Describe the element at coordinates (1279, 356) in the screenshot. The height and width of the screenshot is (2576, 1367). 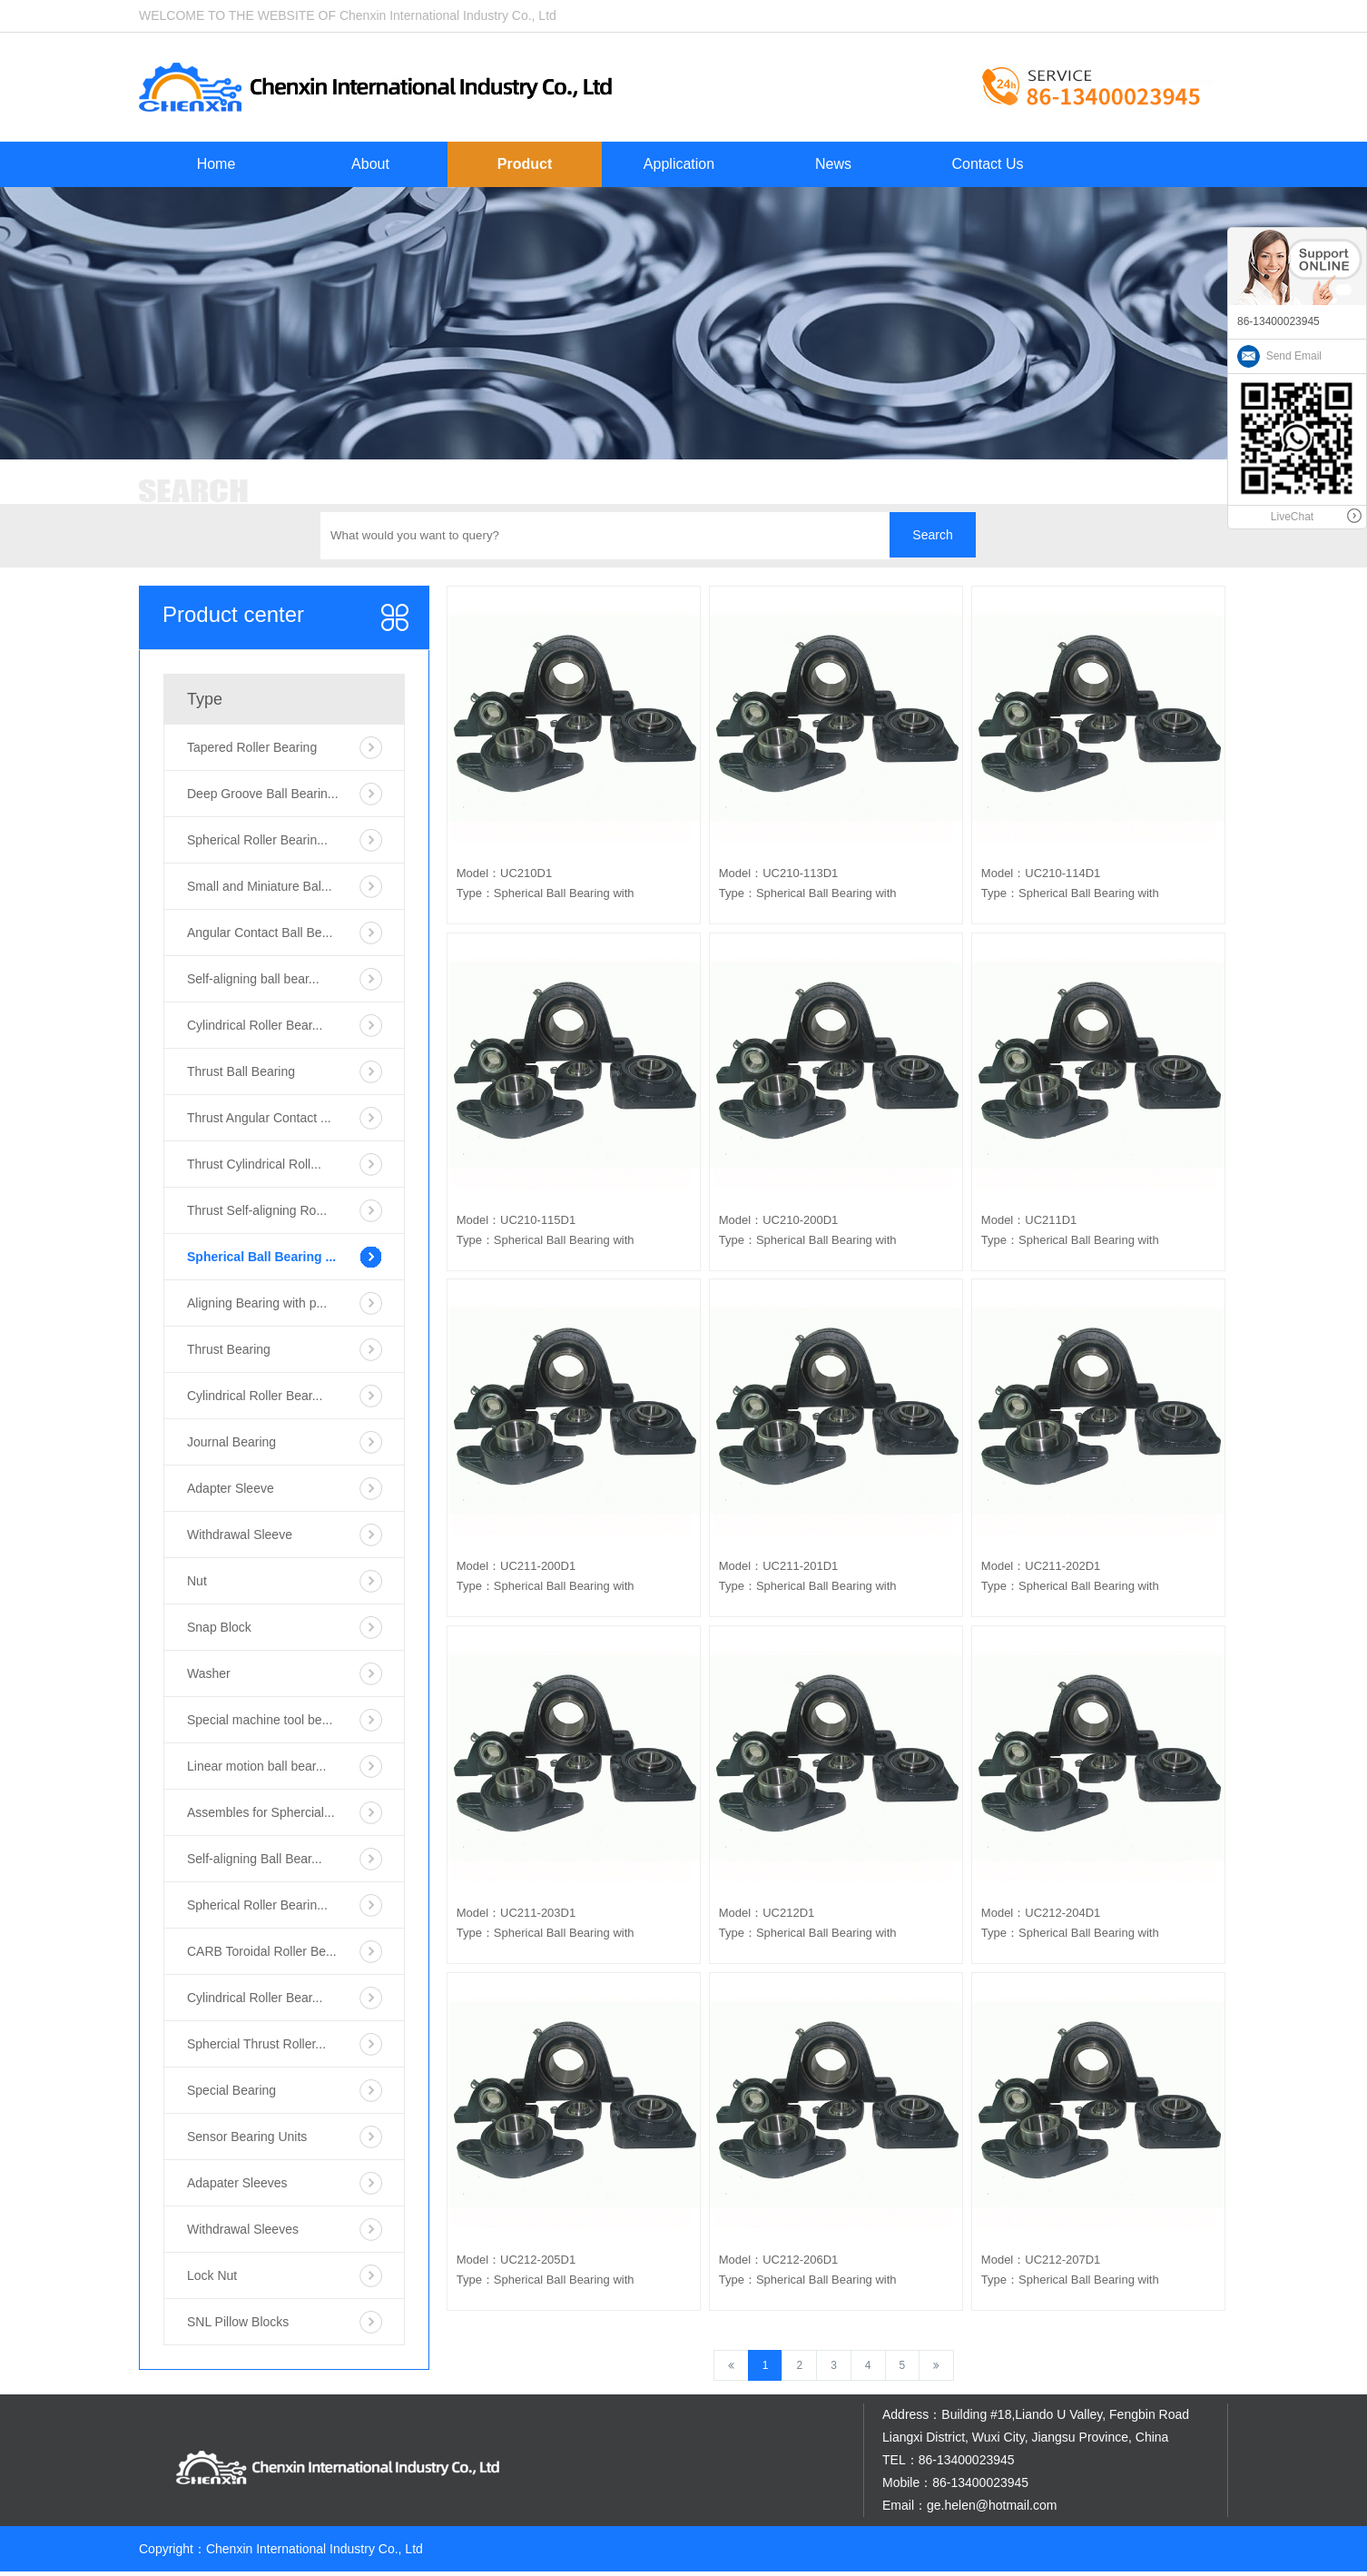
I see `Send Email` at that location.